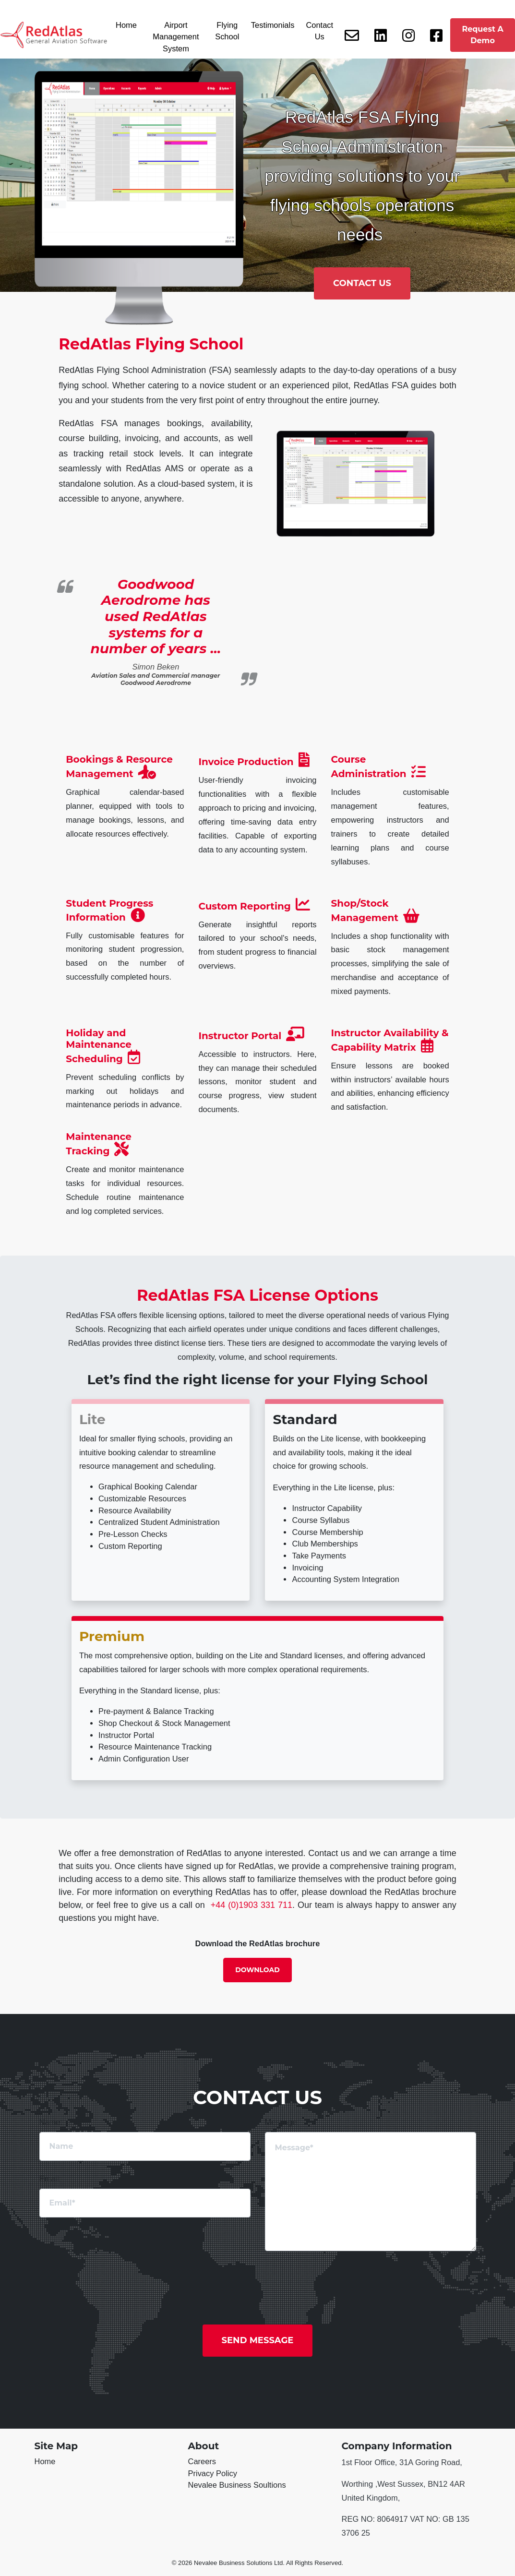  Describe the element at coordinates (213, 2473) in the screenshot. I see `Privacy Policy` at that location.